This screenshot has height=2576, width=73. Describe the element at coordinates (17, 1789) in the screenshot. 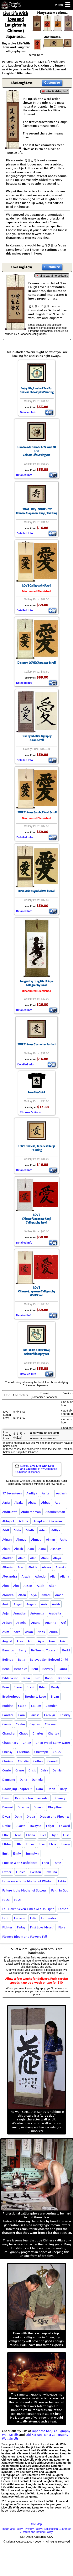

I see `Daodejing Chapter 9` at that location.